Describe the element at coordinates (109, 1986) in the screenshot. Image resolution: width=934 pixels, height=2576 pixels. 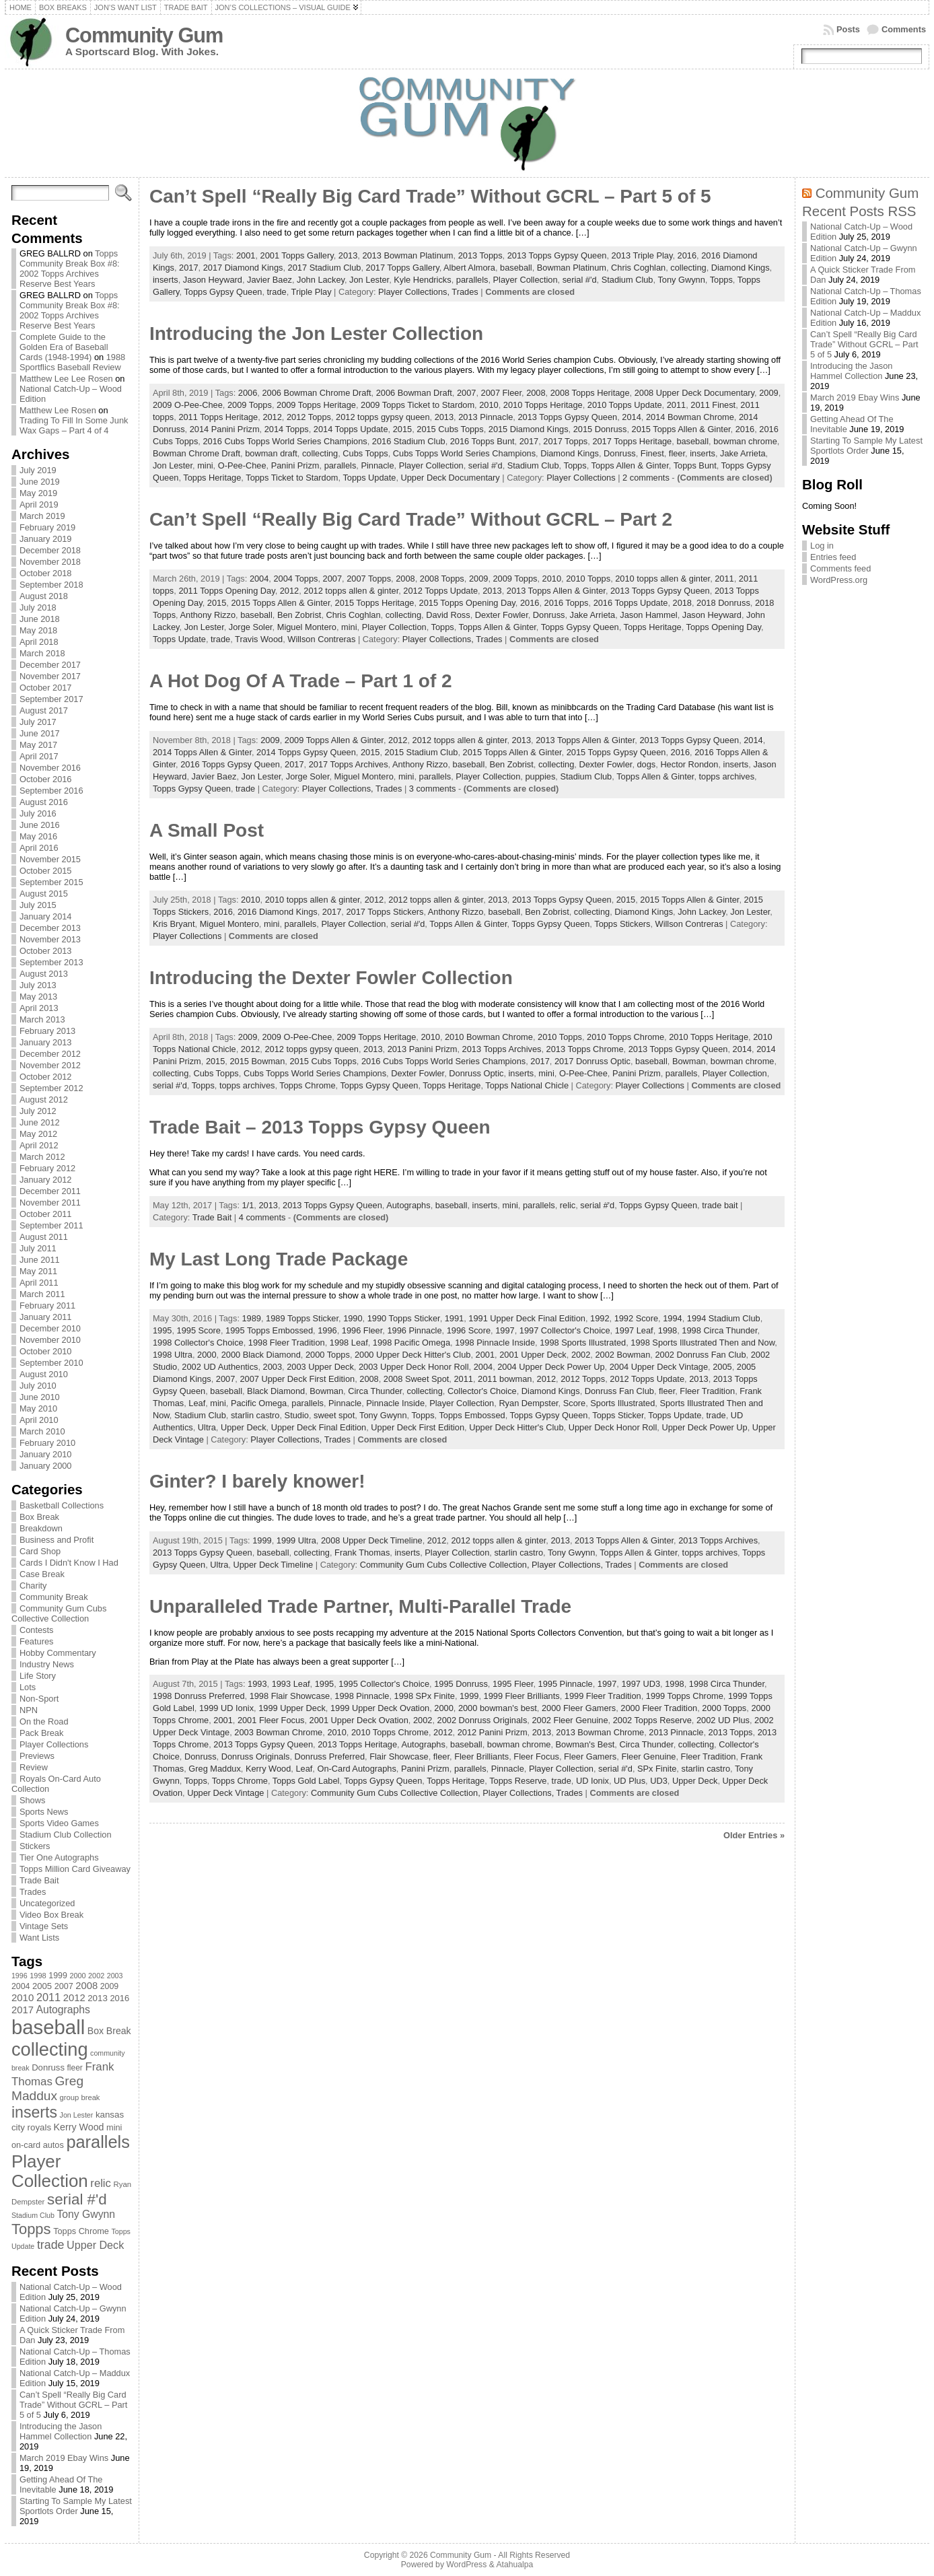
I see `2009 [2009 (78 items)]` at that location.